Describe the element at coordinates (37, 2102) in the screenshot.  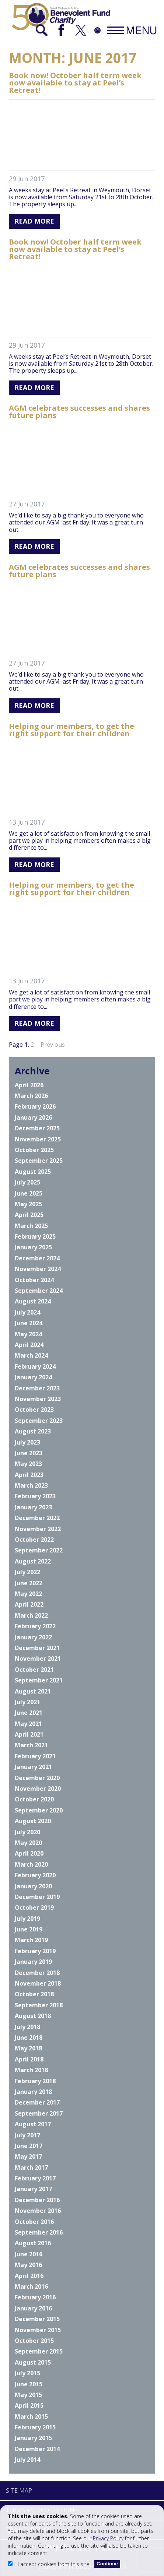
I see `December 2017` at that location.